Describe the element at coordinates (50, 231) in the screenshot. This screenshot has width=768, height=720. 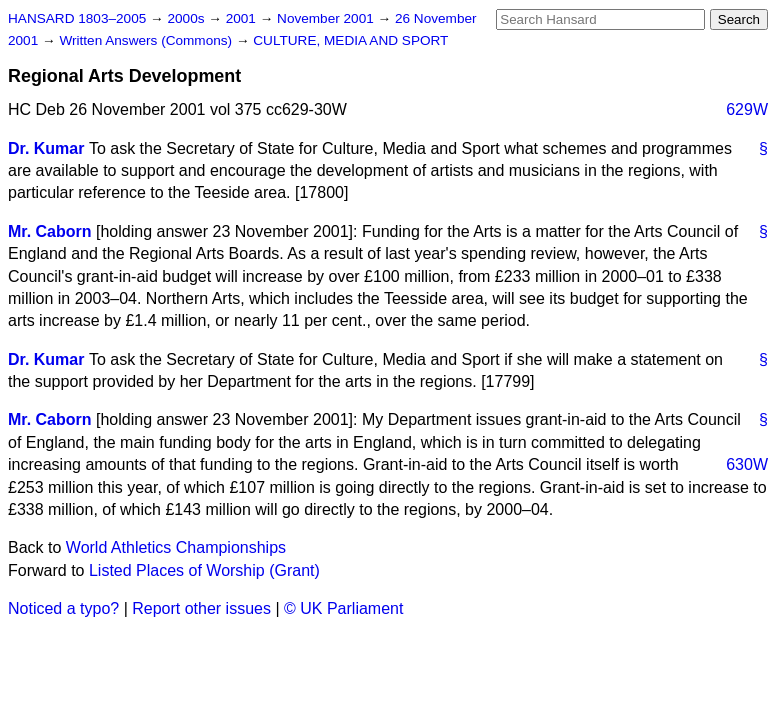
I see `Mr. Caborn` at that location.